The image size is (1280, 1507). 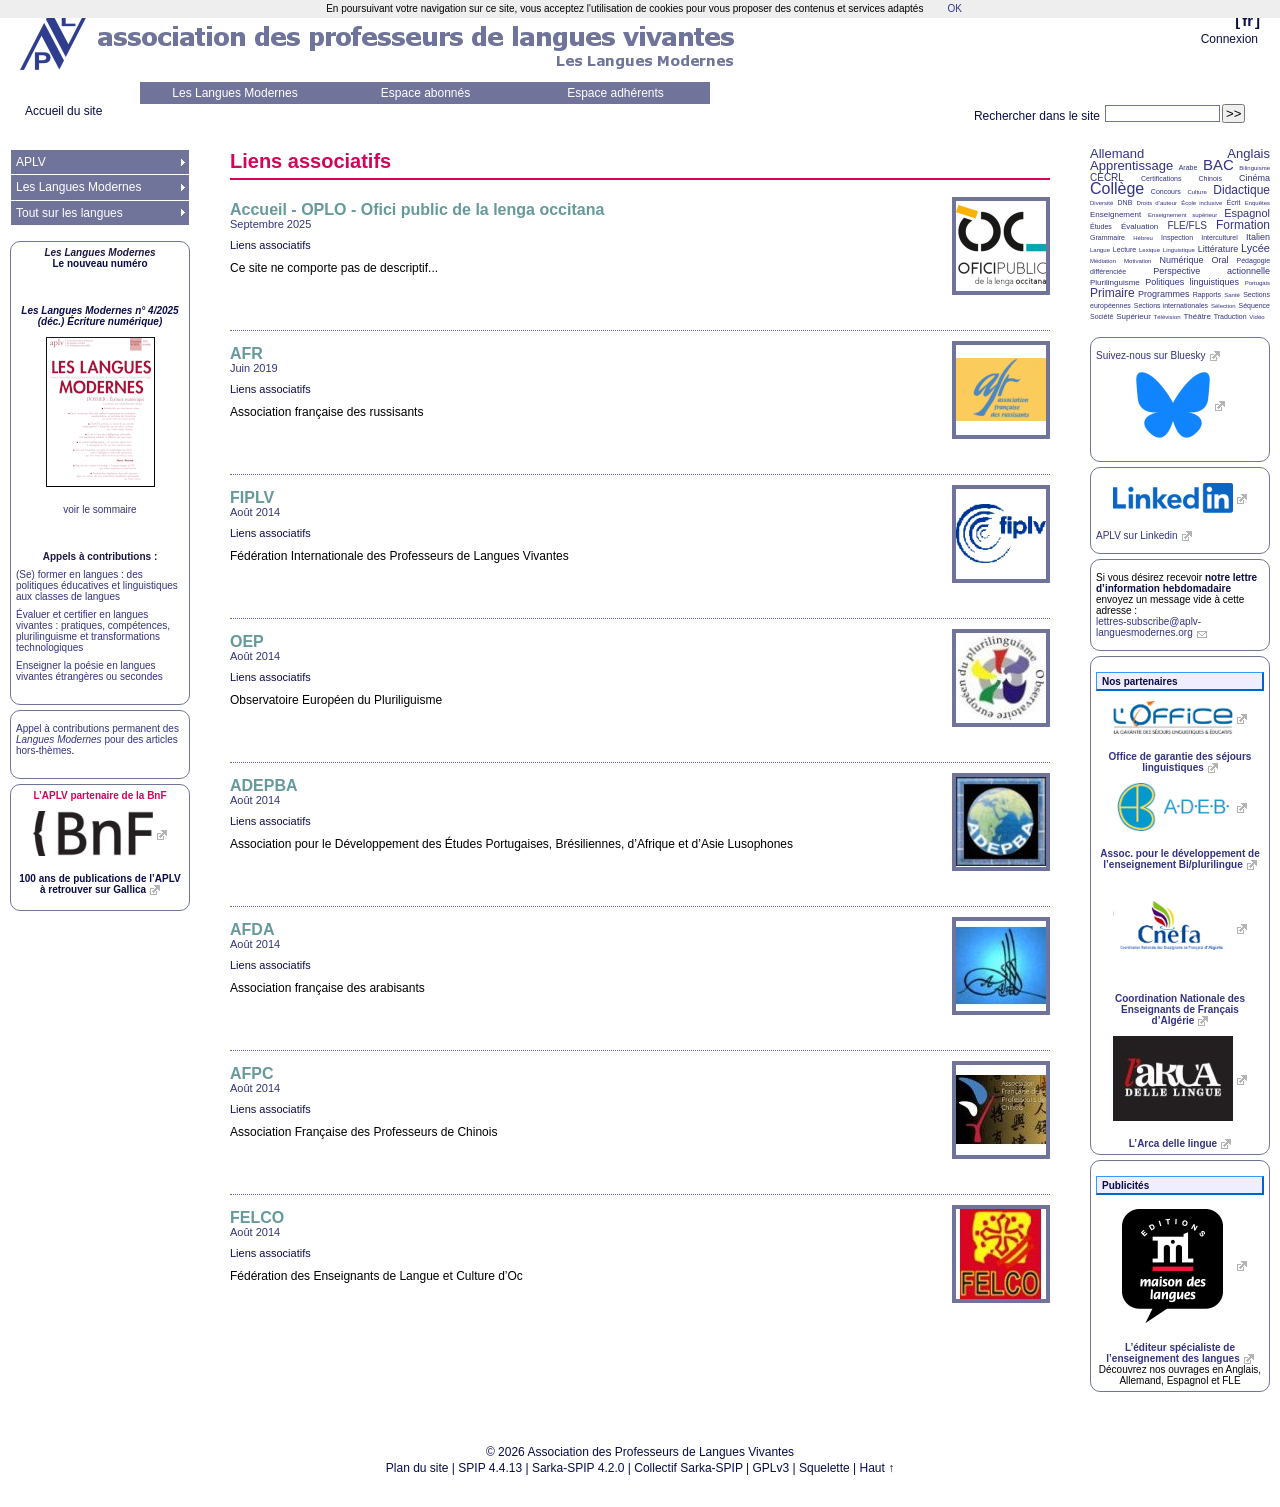 What do you see at coordinates (1115, 214) in the screenshot?
I see `Enseignement` at bounding box center [1115, 214].